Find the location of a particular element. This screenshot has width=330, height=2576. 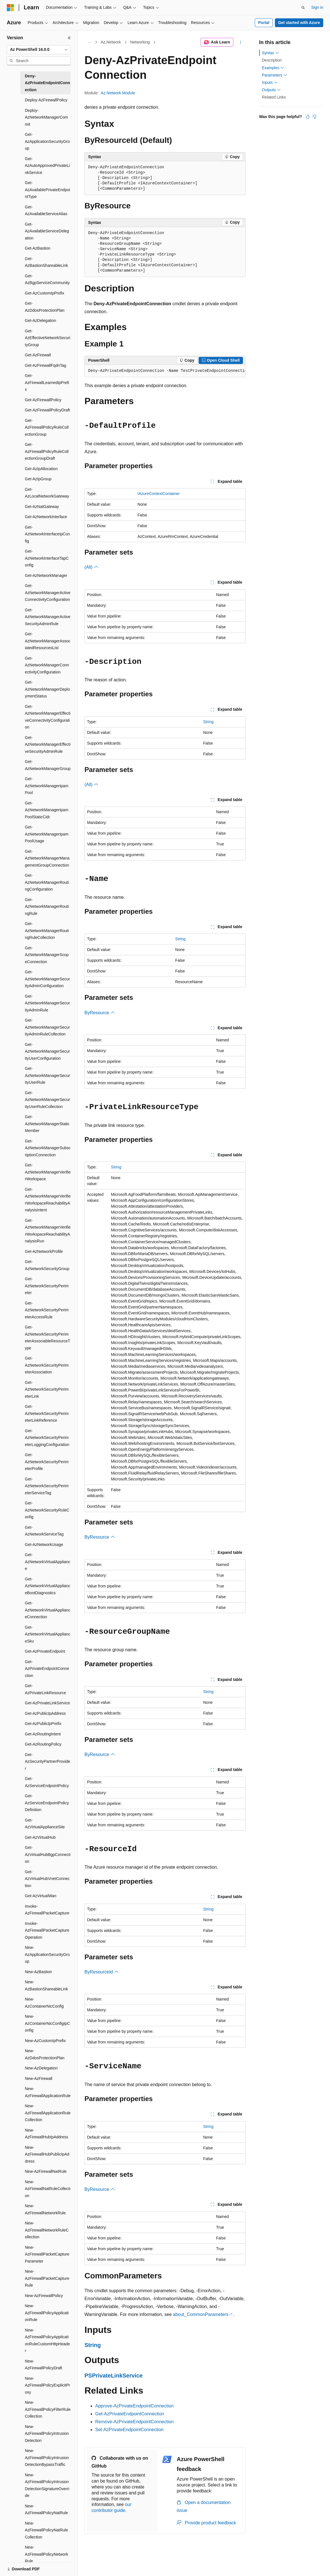

Invoke-AzFirewallPacketCaptureOperation [treeitem] is located at coordinates (47, 1930).